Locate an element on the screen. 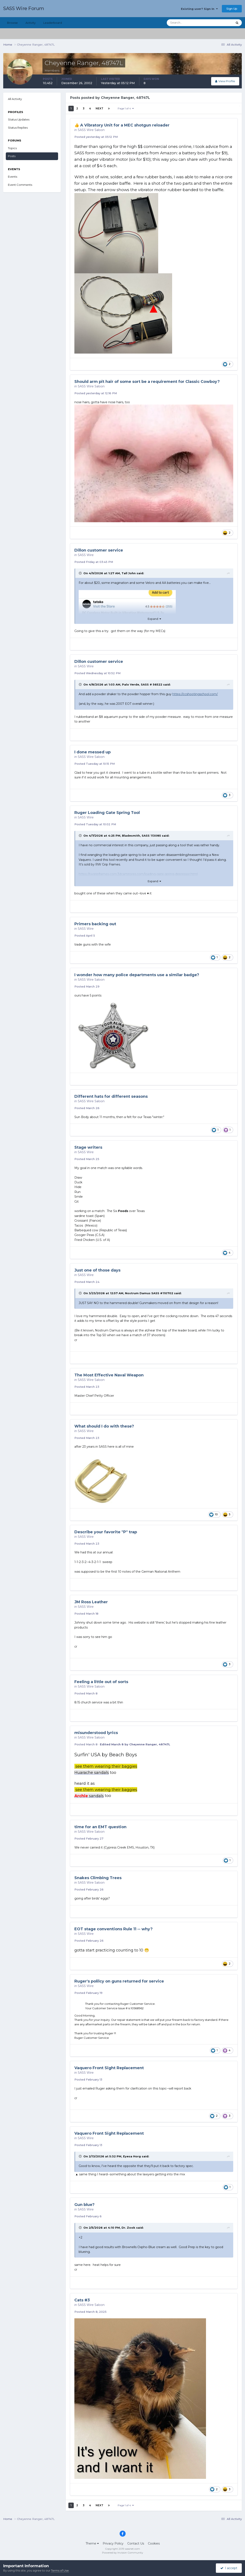  Status Replies is located at coordinates (18, 127).